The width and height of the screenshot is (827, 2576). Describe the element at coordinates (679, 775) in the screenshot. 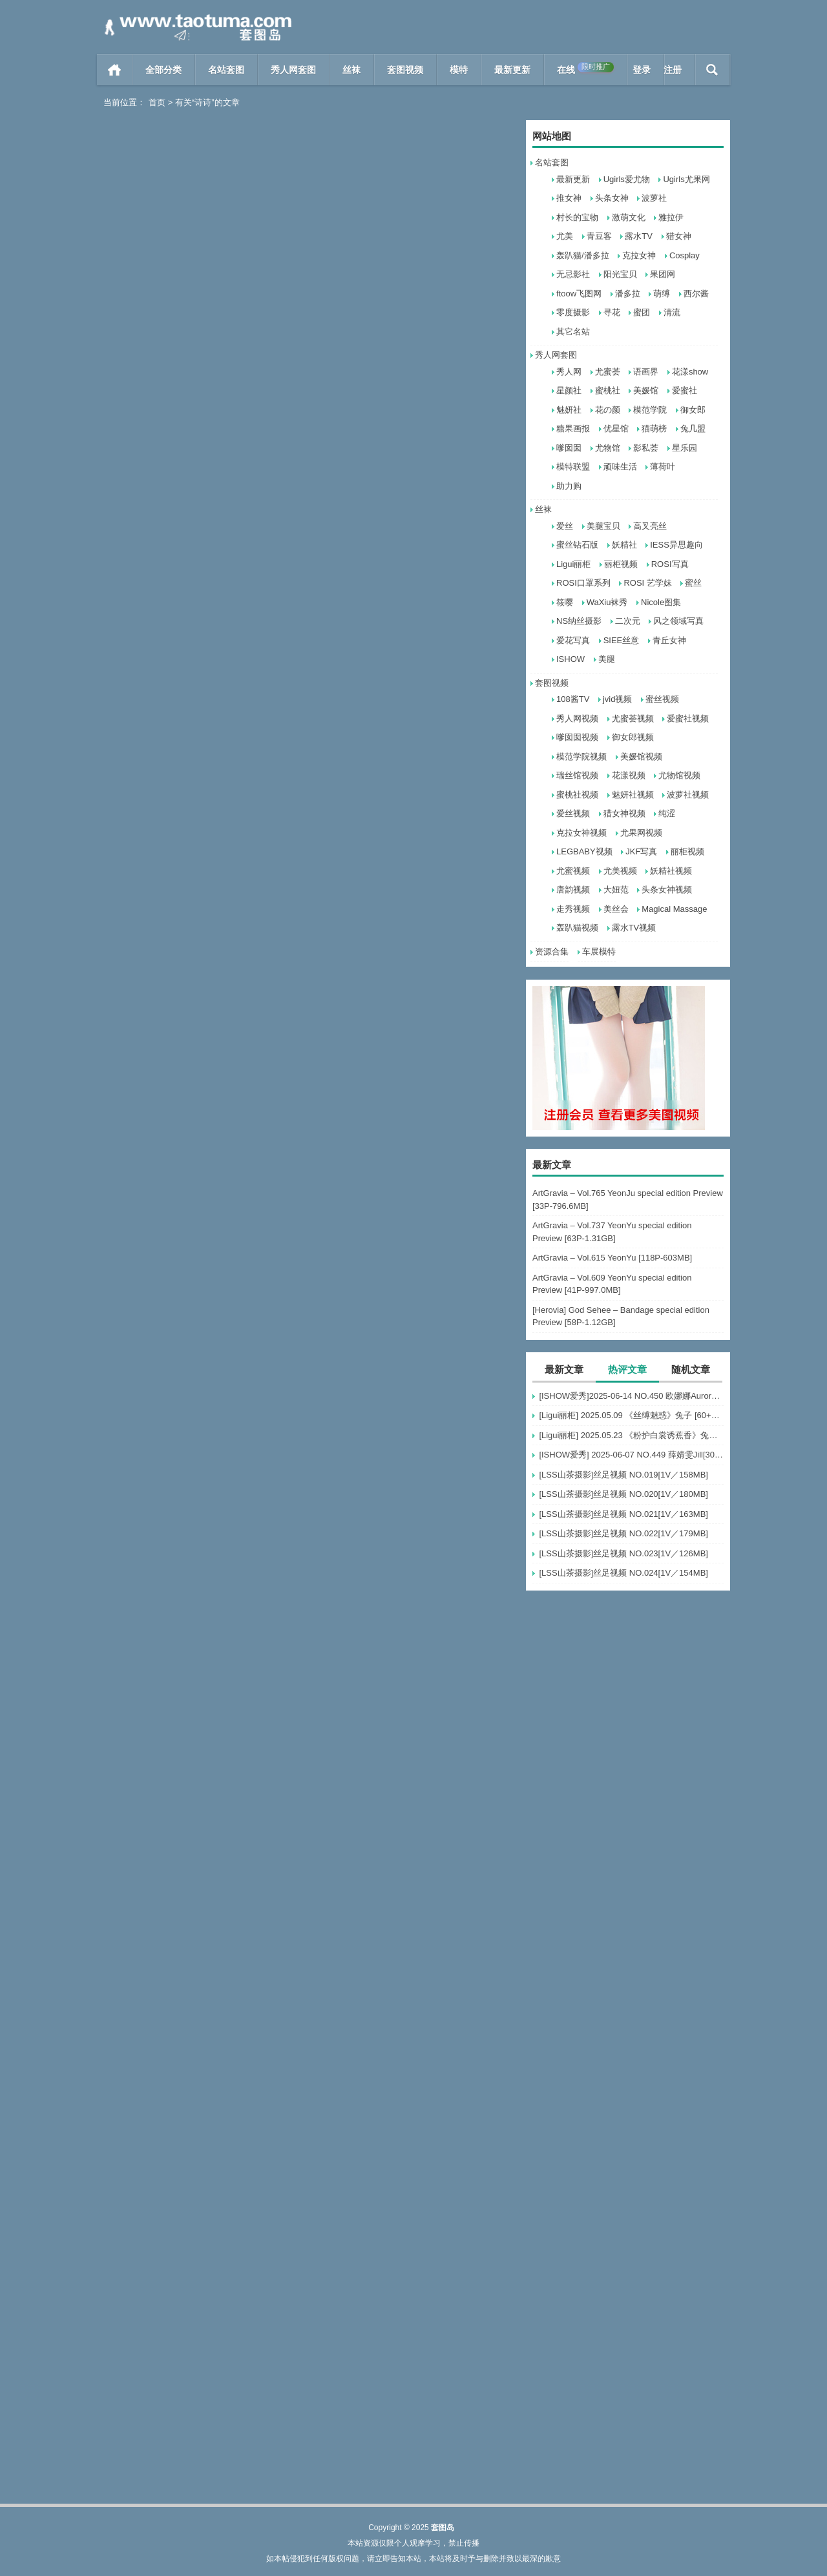

I see `尤物馆视频` at that location.